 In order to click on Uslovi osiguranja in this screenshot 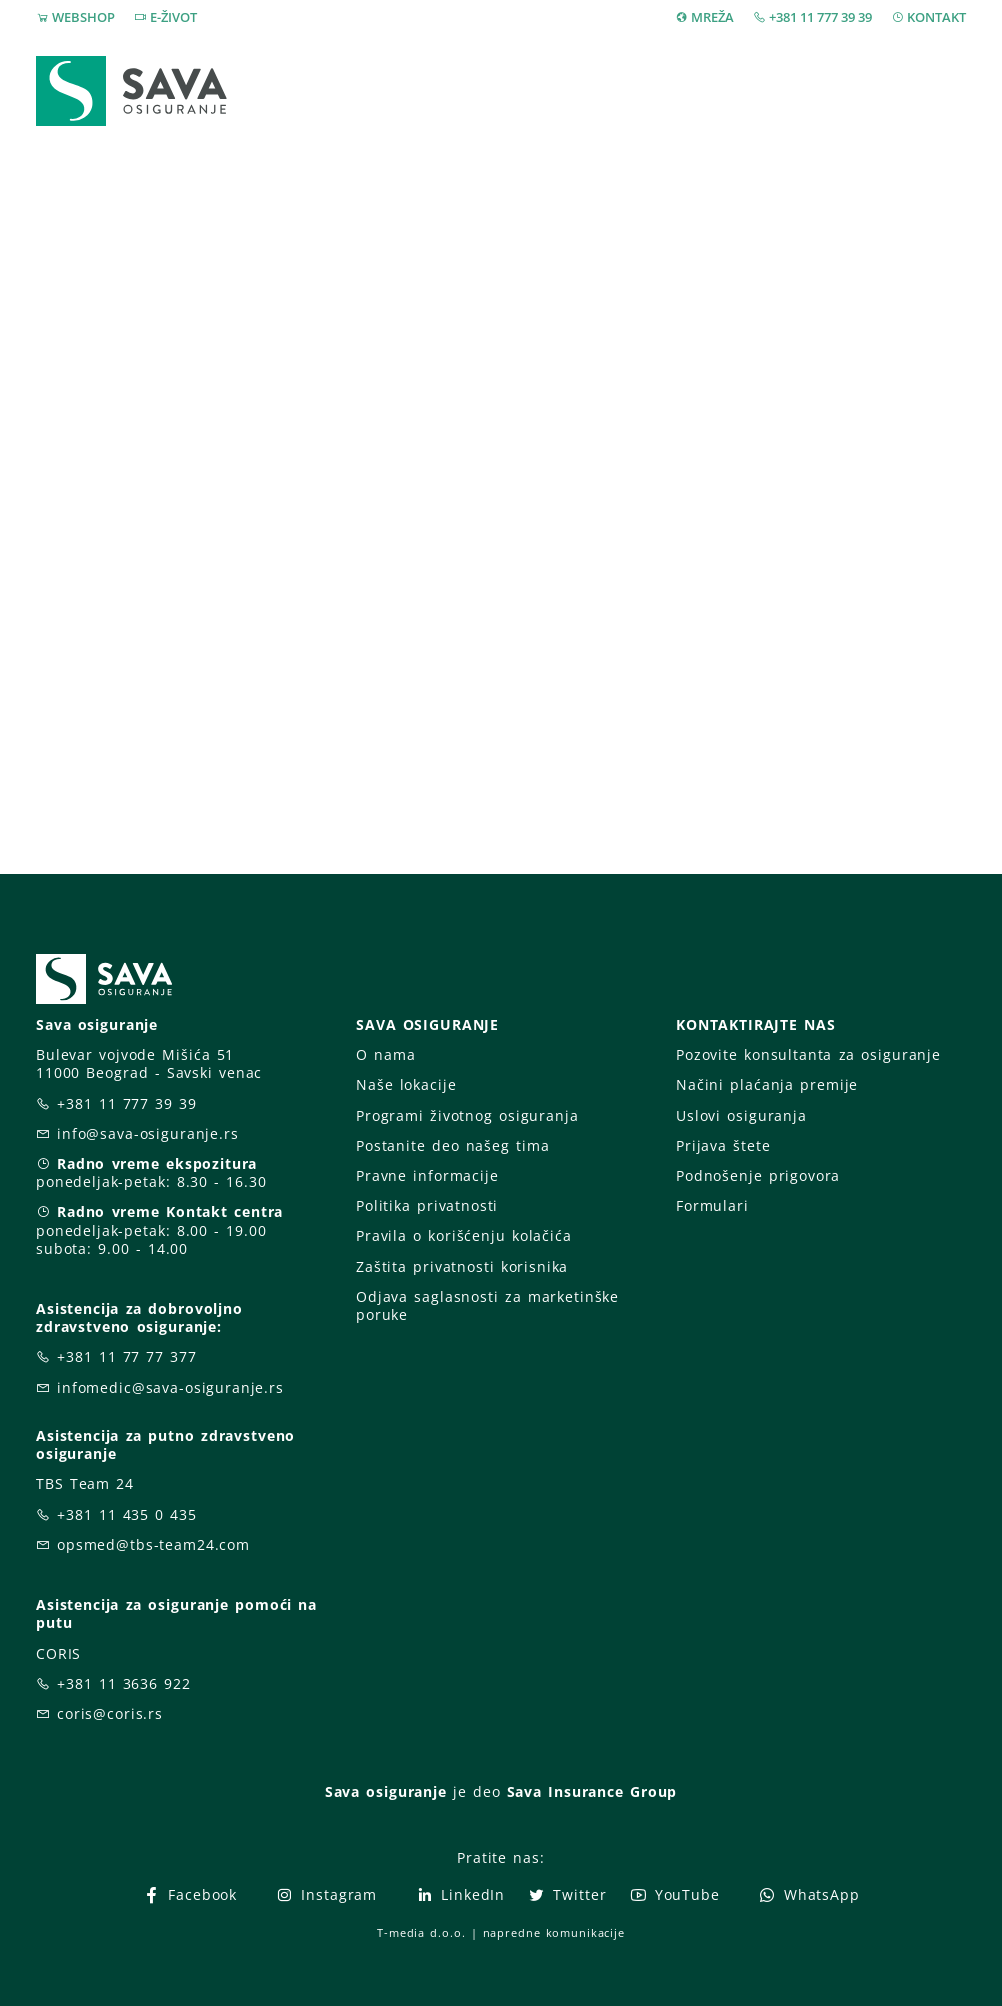, I will do `click(741, 1115)`.